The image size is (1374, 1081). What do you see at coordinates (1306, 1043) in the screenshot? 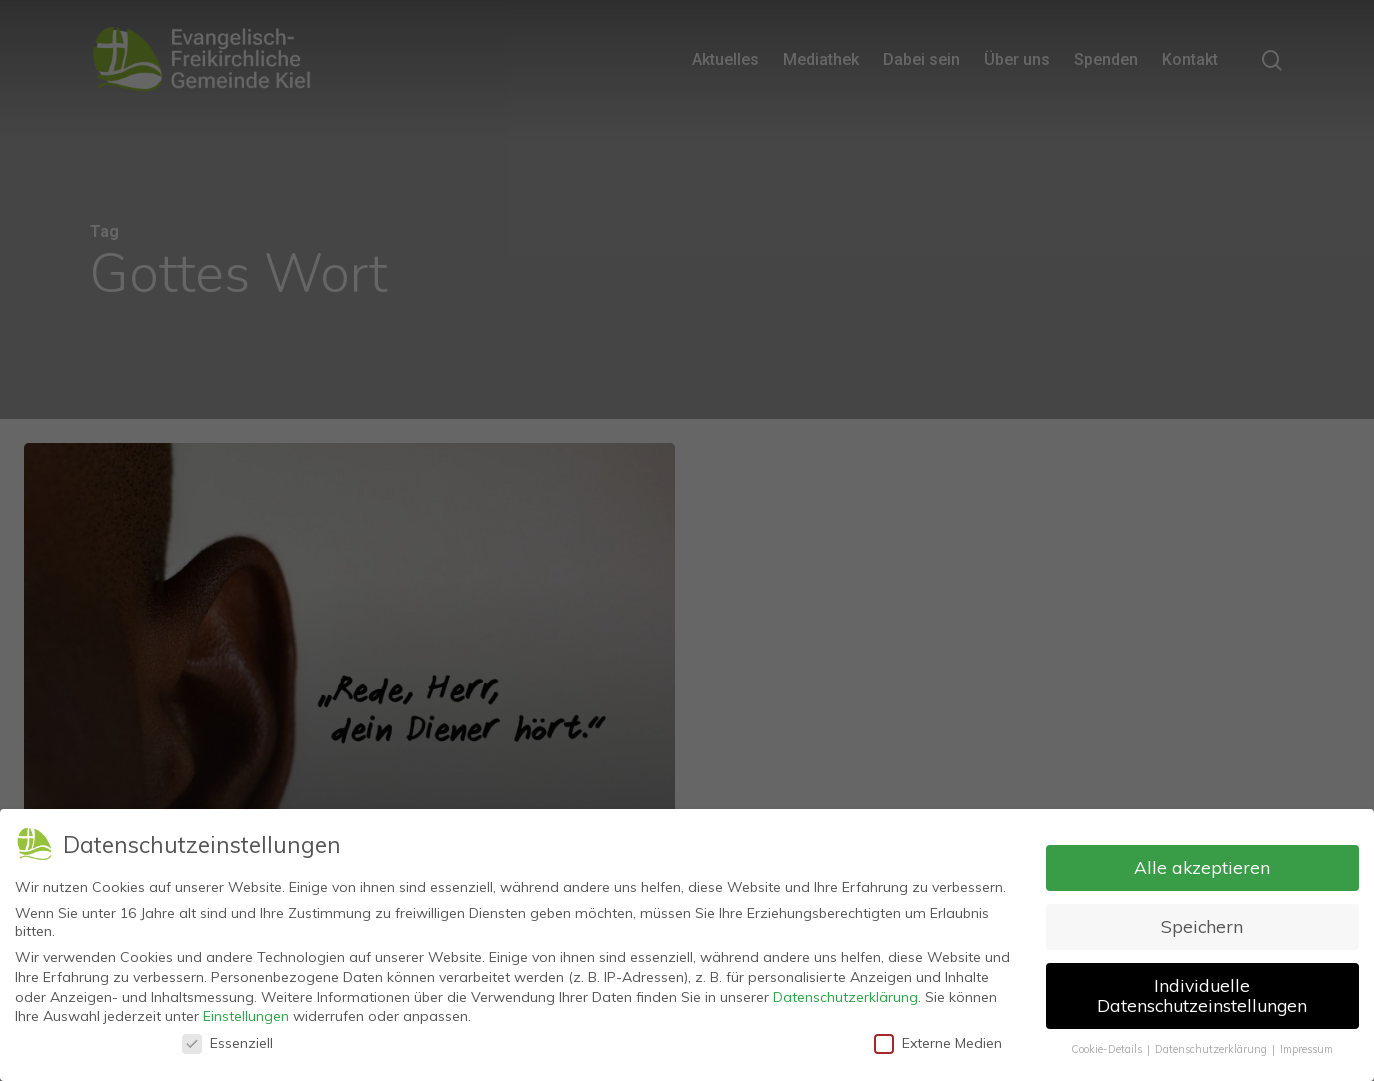
I see `Impressum` at bounding box center [1306, 1043].